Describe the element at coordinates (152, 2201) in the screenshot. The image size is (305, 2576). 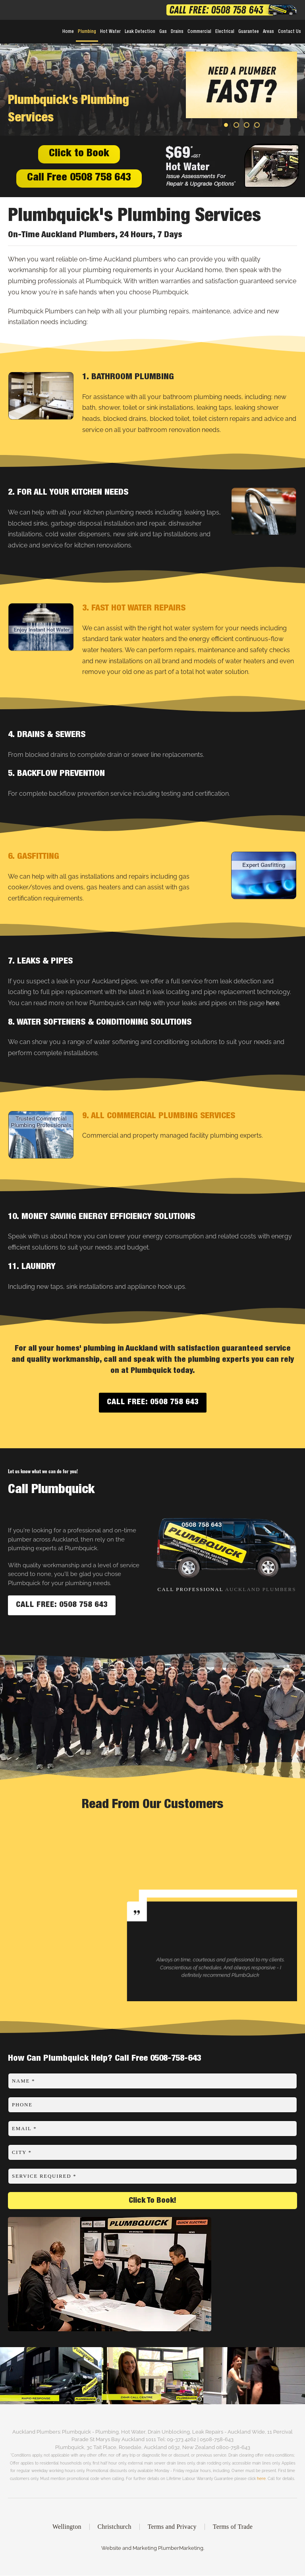
I see `Click To Book!` at that location.